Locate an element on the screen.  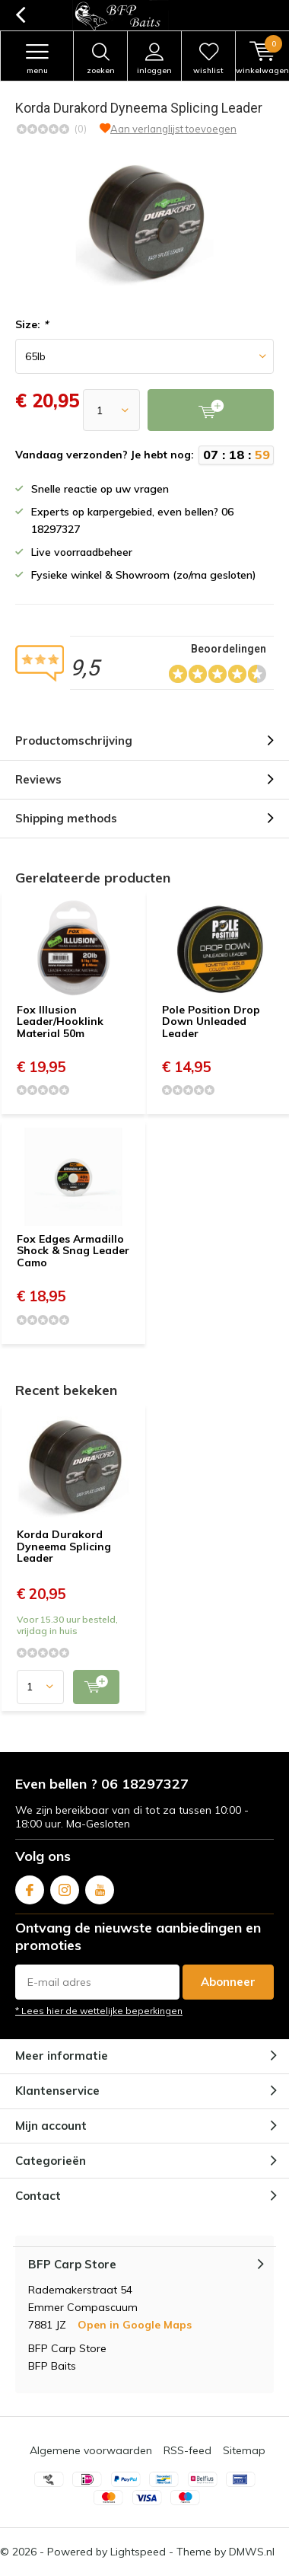
Terug is located at coordinates (20, 15).